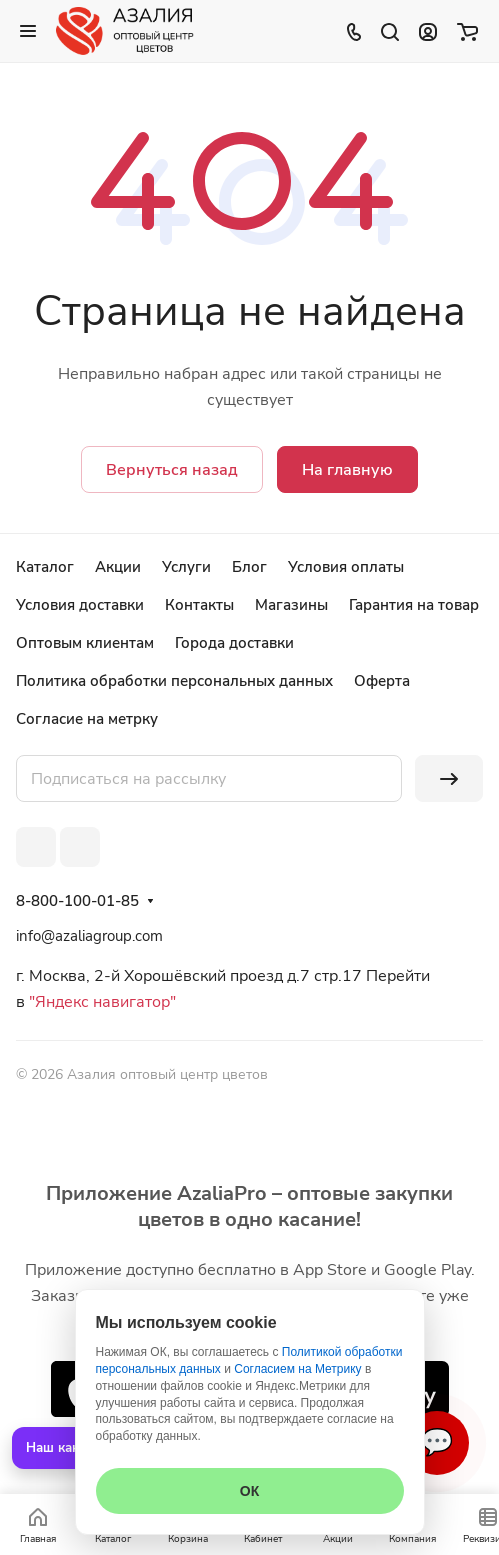 The height and width of the screenshot is (1555, 499). I want to click on Вернуться назад, so click(172, 470).